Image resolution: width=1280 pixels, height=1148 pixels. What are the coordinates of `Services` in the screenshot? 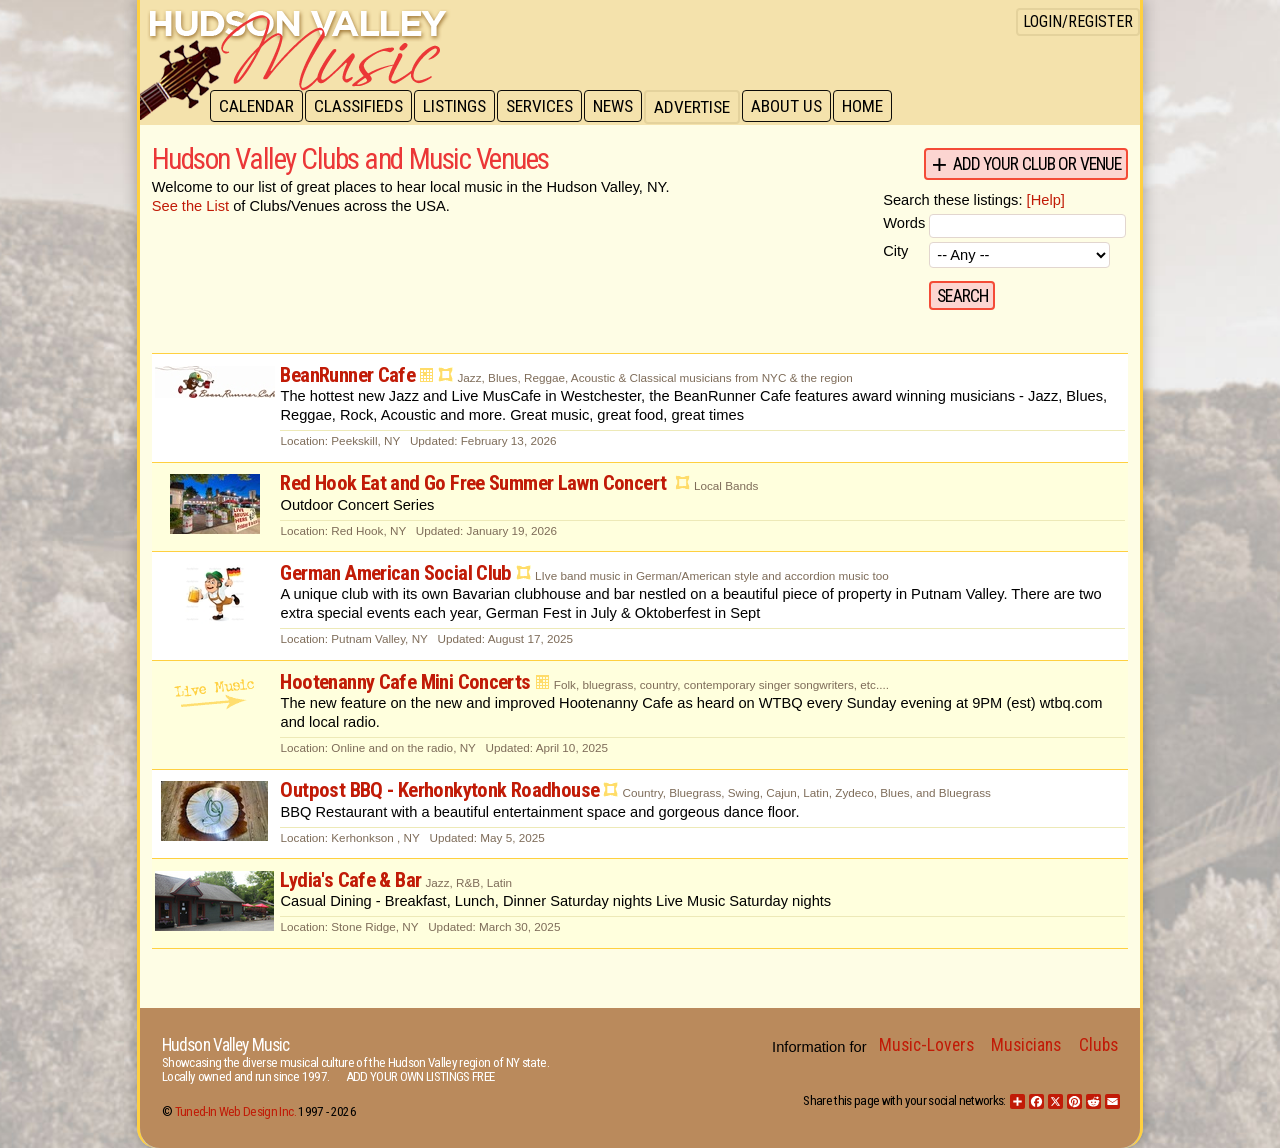 It's located at (546, 107).